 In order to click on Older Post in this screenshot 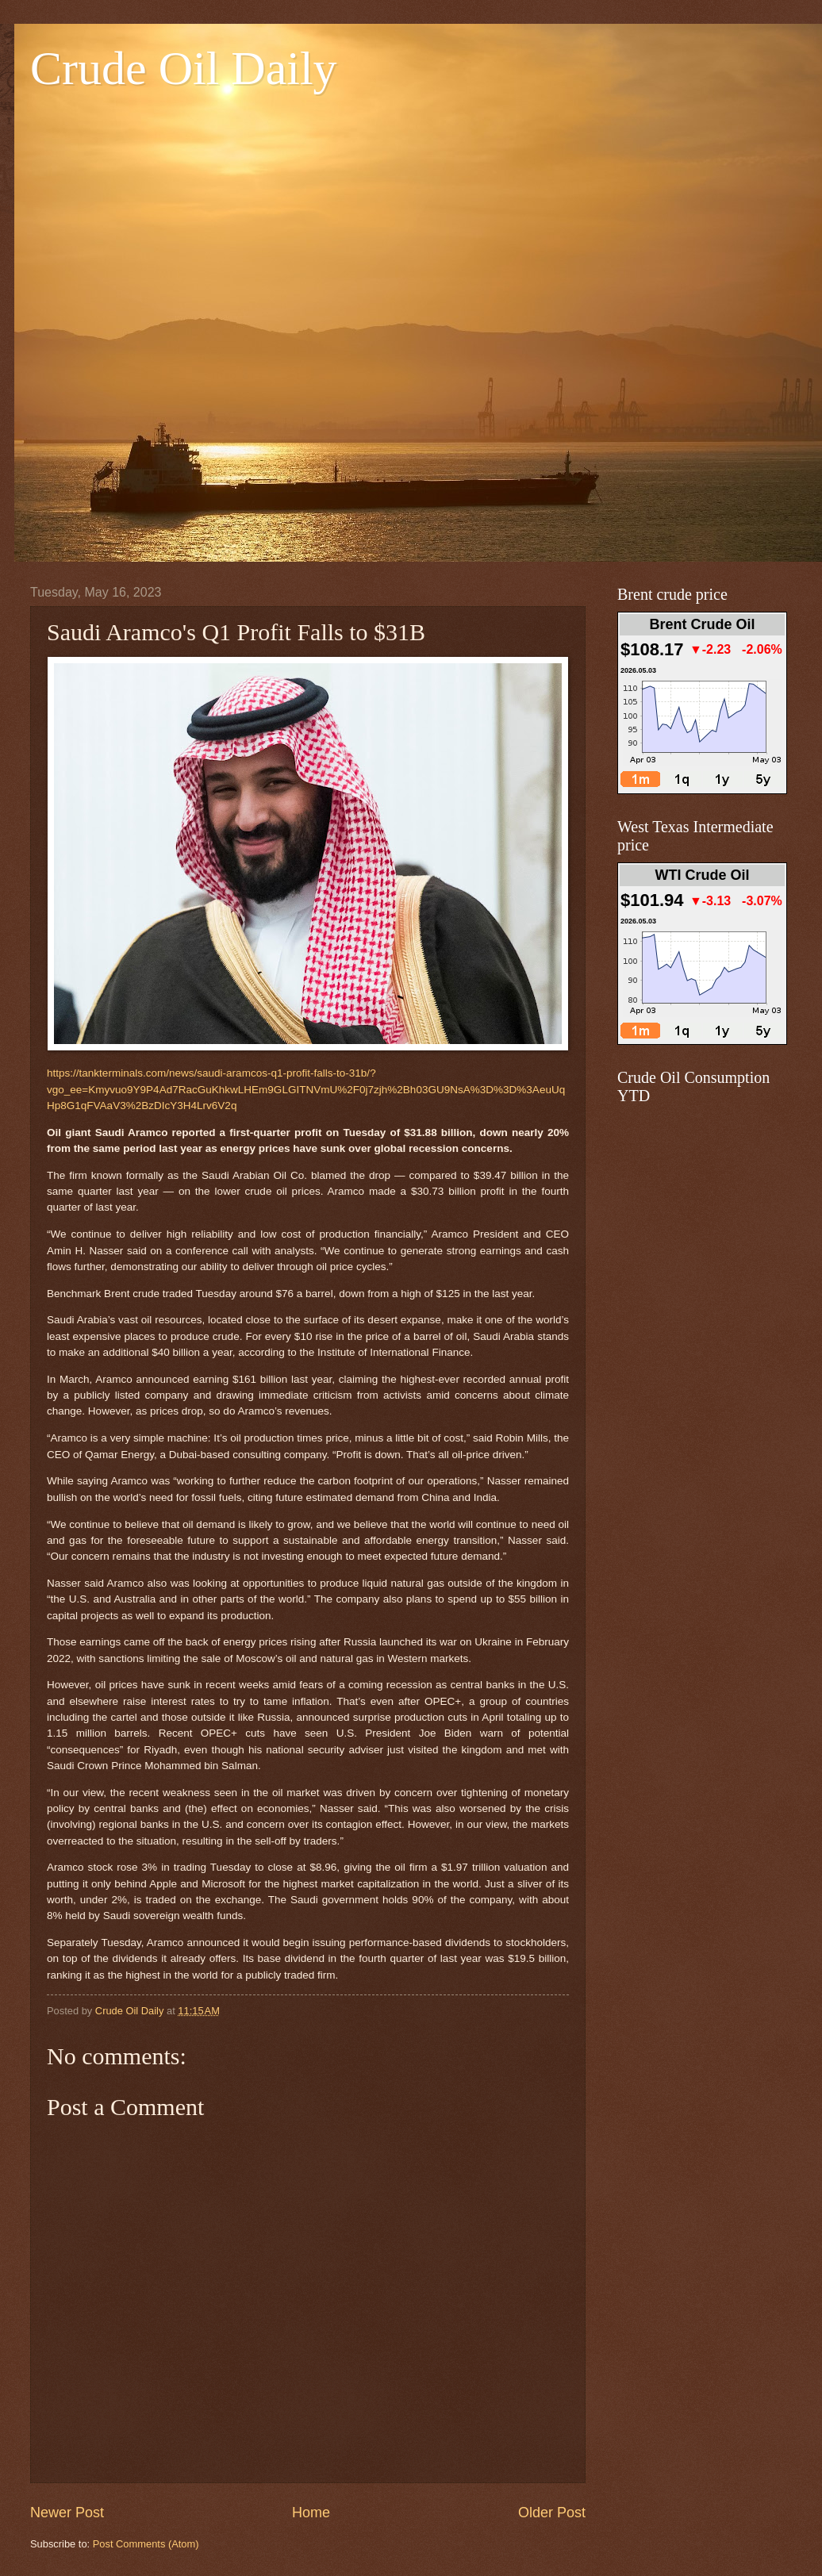, I will do `click(552, 2512)`.